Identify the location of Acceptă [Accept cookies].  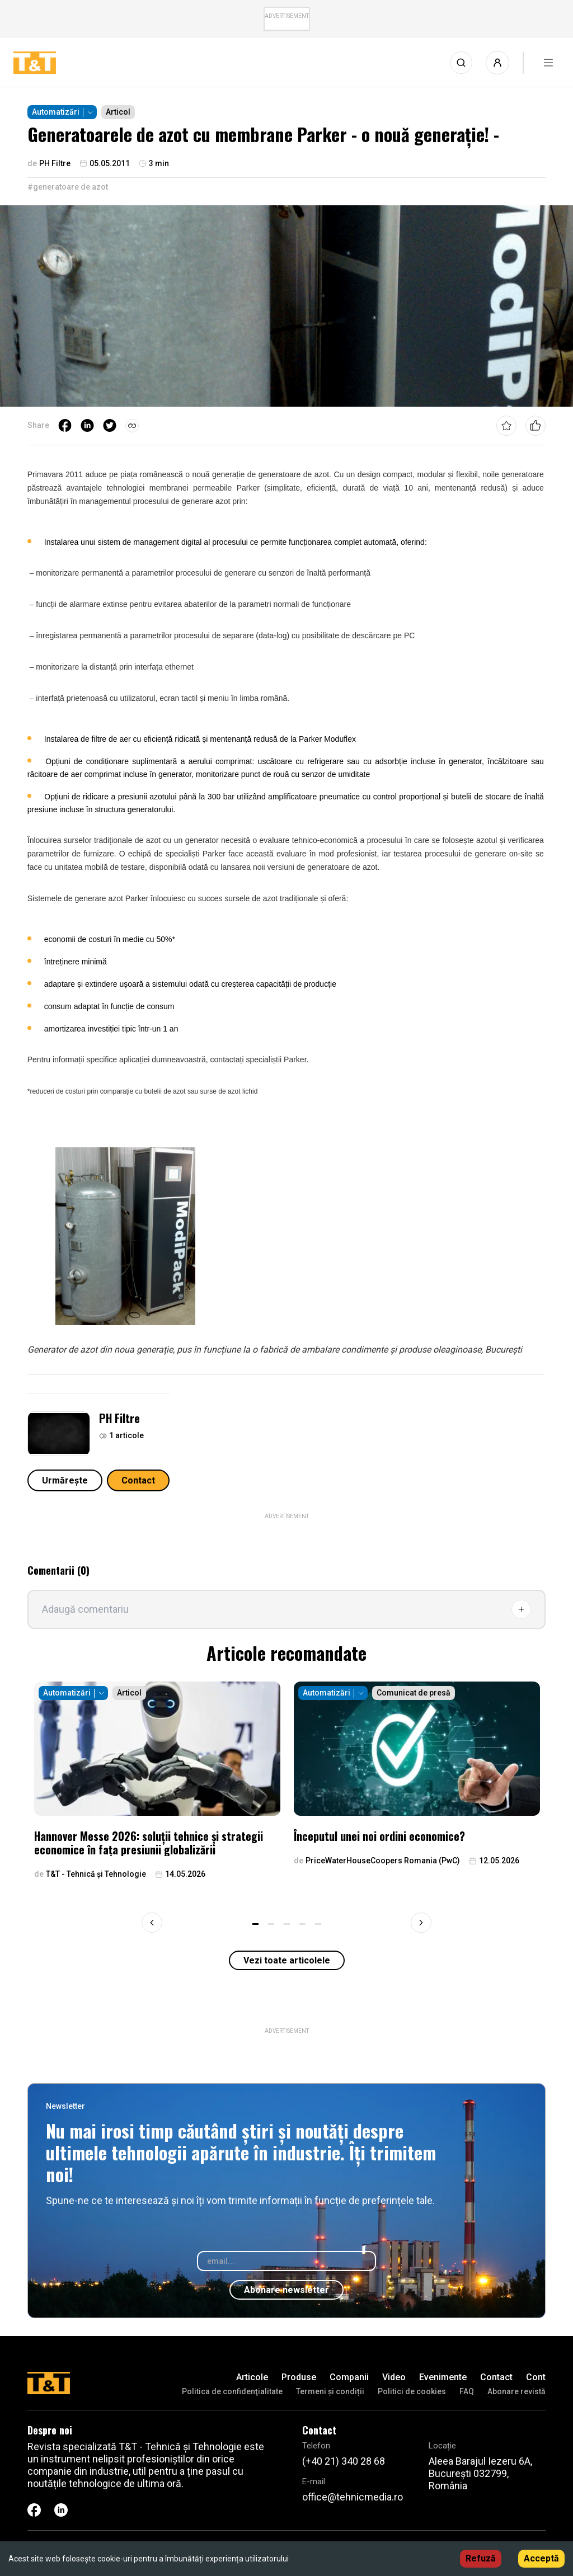
(541, 2558).